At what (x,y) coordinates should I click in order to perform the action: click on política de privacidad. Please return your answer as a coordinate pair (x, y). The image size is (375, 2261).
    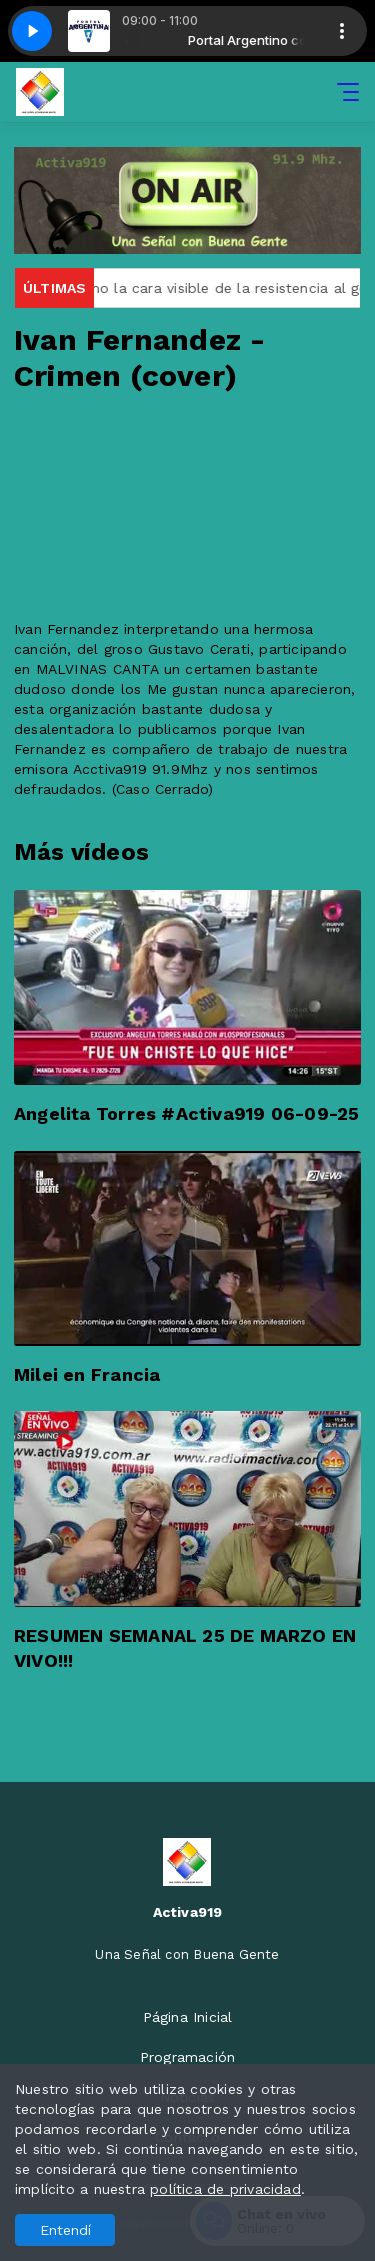
    Looking at the image, I should click on (225, 2189).